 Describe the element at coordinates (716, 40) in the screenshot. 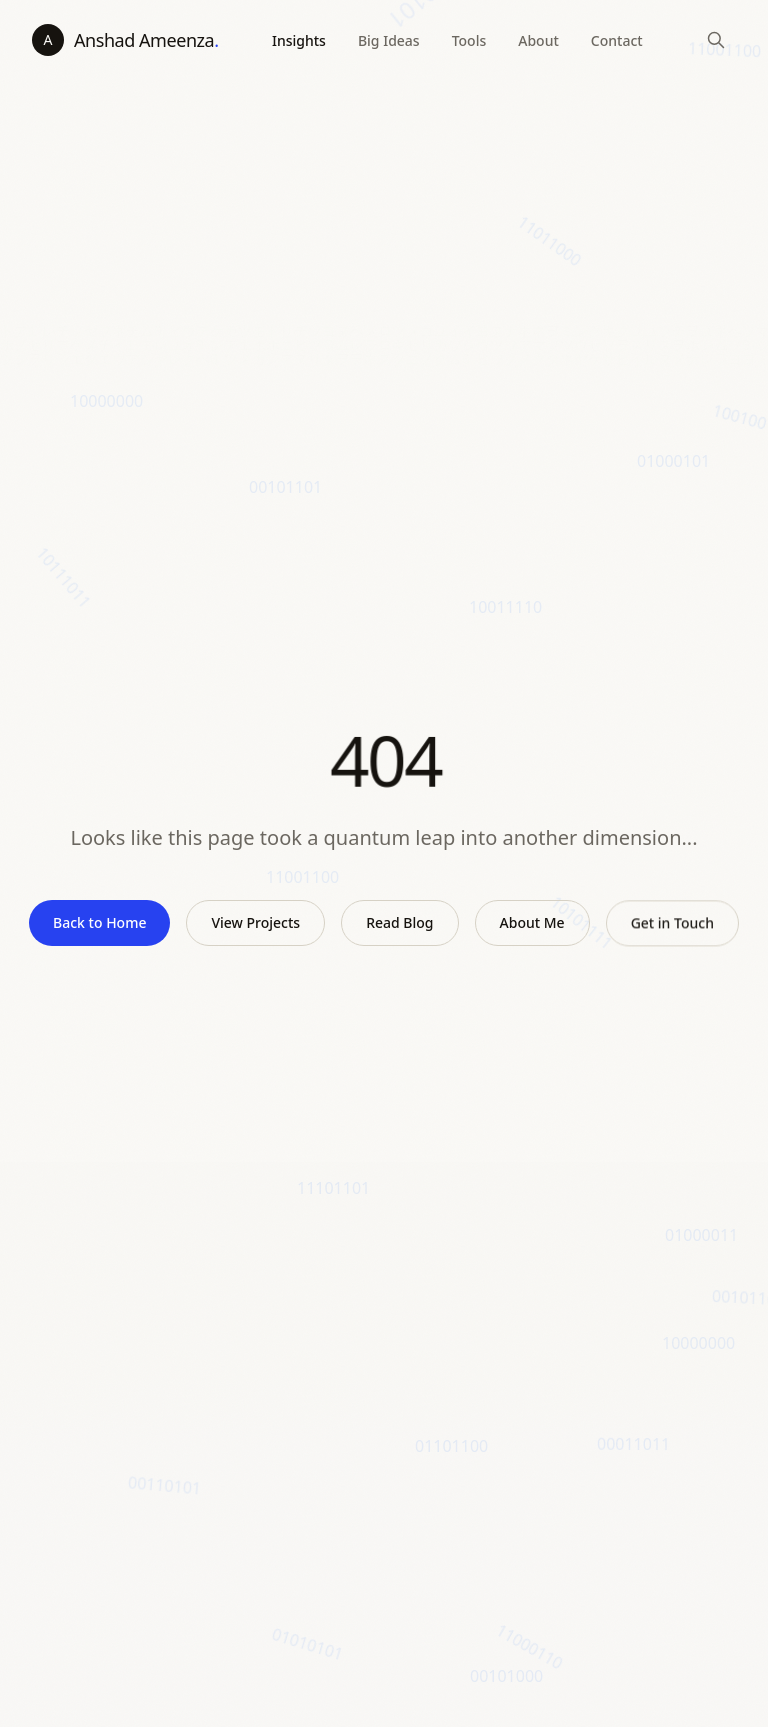

I see `[Search]` at that location.